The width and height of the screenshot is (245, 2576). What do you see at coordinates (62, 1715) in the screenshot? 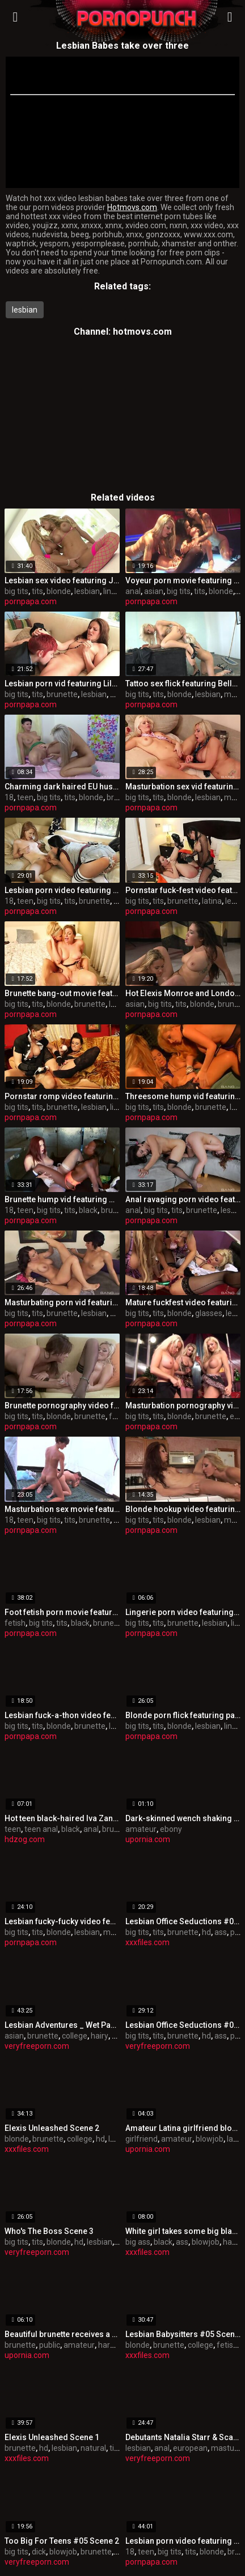
I see `Lesbian fuck-a-thon video featuring gilda roberts and Stacy Silver` at bounding box center [62, 1715].